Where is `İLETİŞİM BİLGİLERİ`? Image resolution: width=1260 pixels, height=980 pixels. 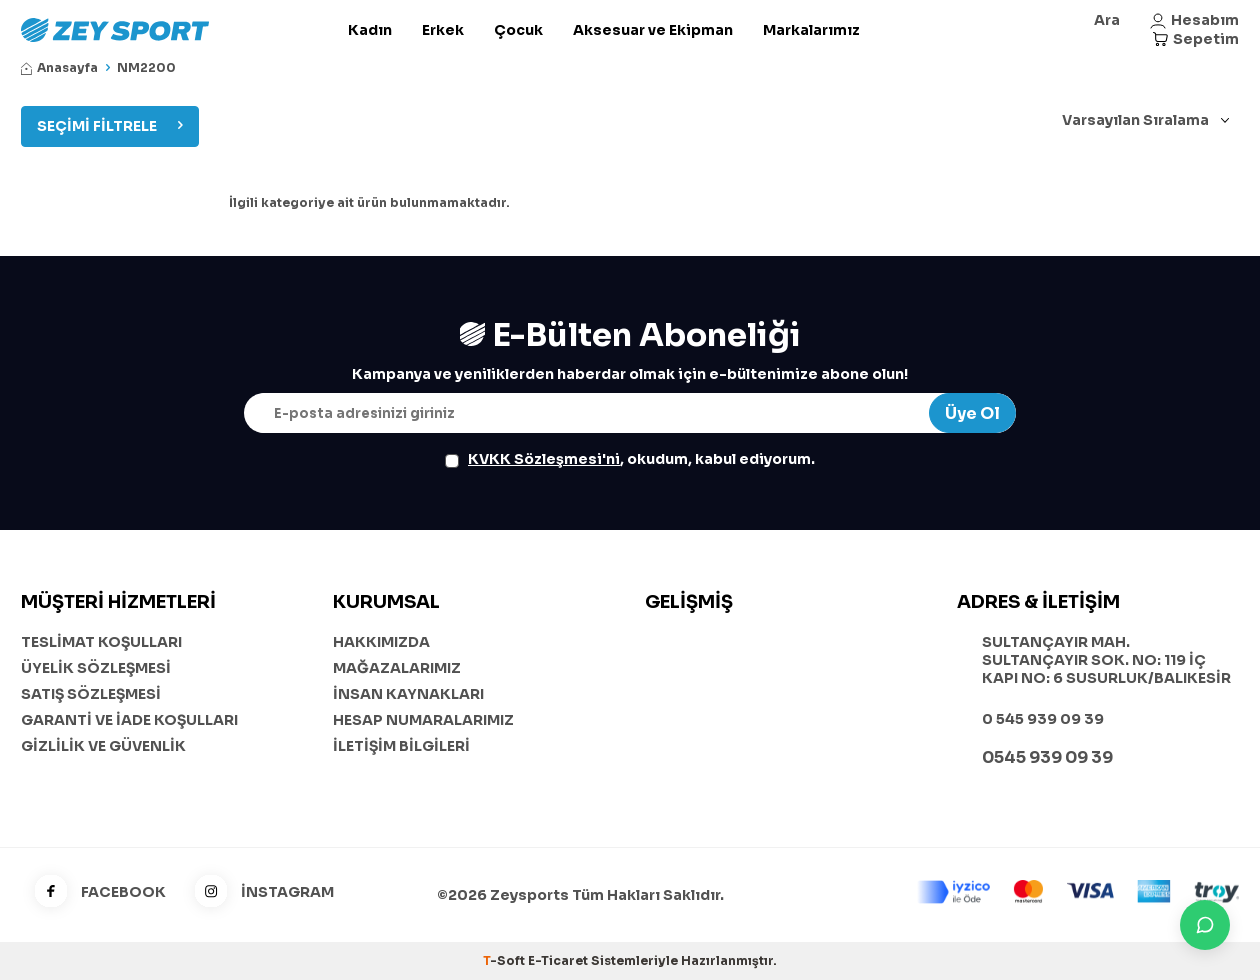 İLETİŞİM BİLGİLERİ is located at coordinates (401, 746).